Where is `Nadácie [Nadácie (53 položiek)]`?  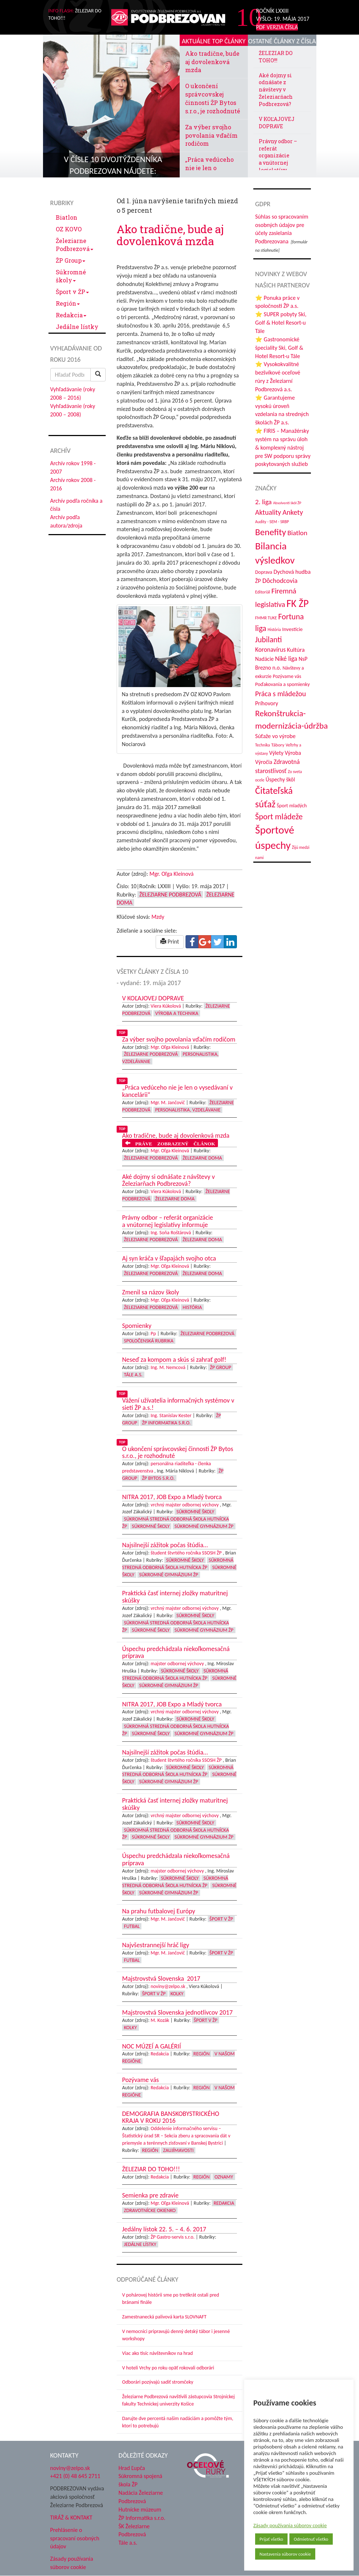 Nadácie [Nadácie (53 položiek)] is located at coordinates (264, 658).